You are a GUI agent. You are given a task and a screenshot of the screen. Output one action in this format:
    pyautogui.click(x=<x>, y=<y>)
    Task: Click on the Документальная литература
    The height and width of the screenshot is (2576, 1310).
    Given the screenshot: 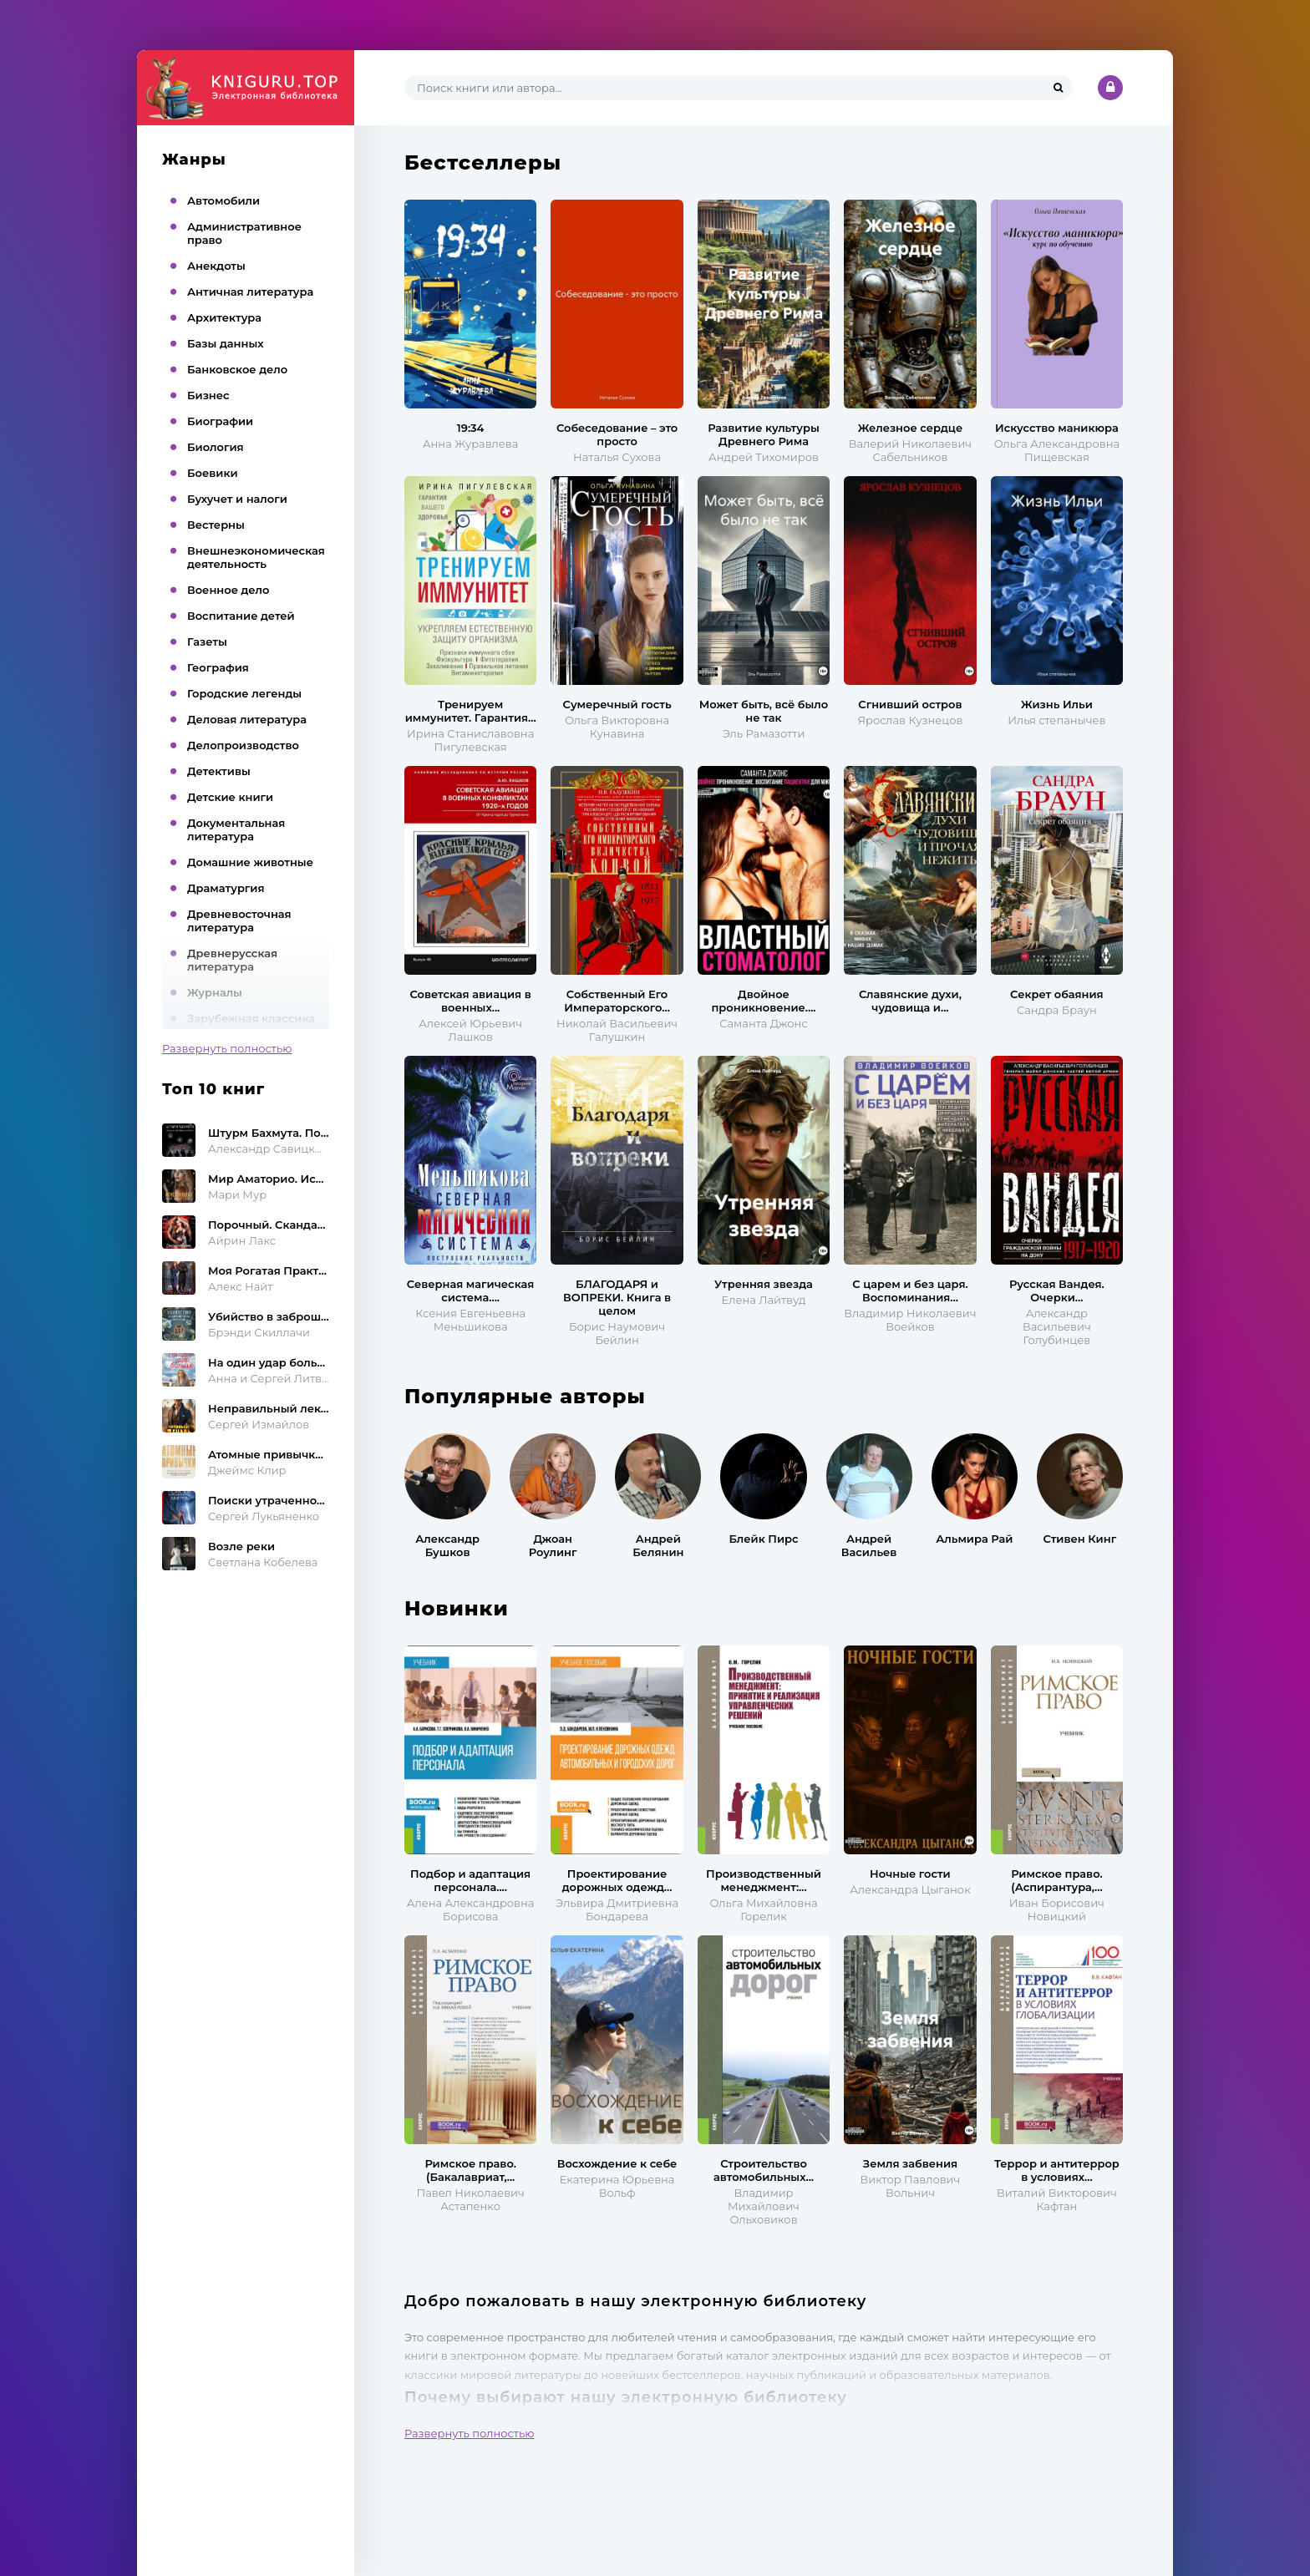 What is the action you would take?
    pyautogui.click(x=236, y=829)
    